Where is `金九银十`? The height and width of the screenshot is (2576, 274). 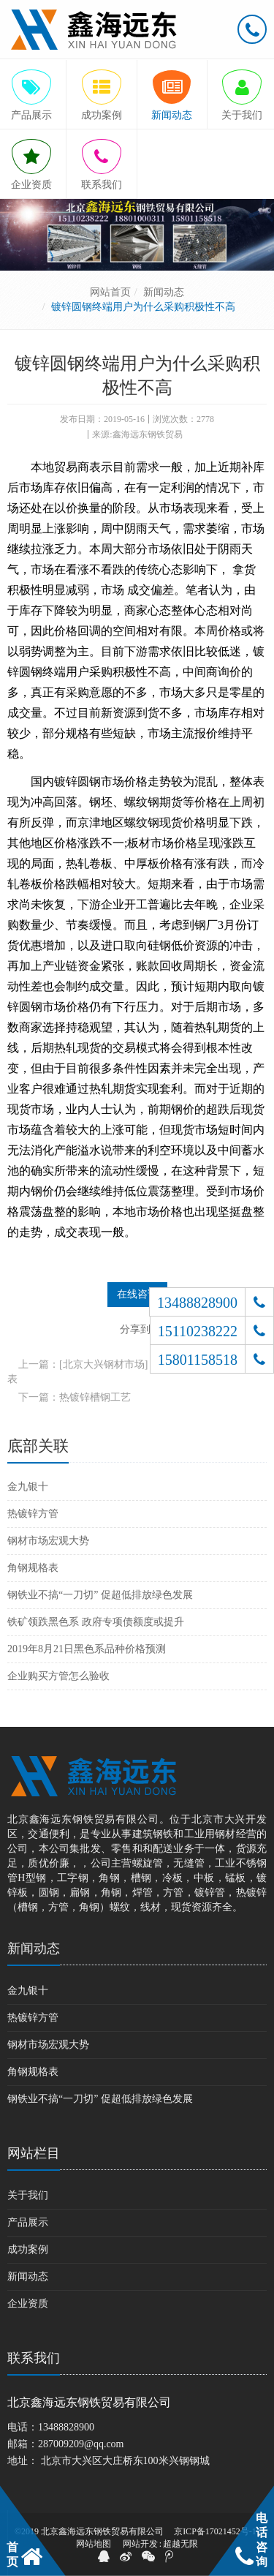 金九银十 is located at coordinates (27, 1486).